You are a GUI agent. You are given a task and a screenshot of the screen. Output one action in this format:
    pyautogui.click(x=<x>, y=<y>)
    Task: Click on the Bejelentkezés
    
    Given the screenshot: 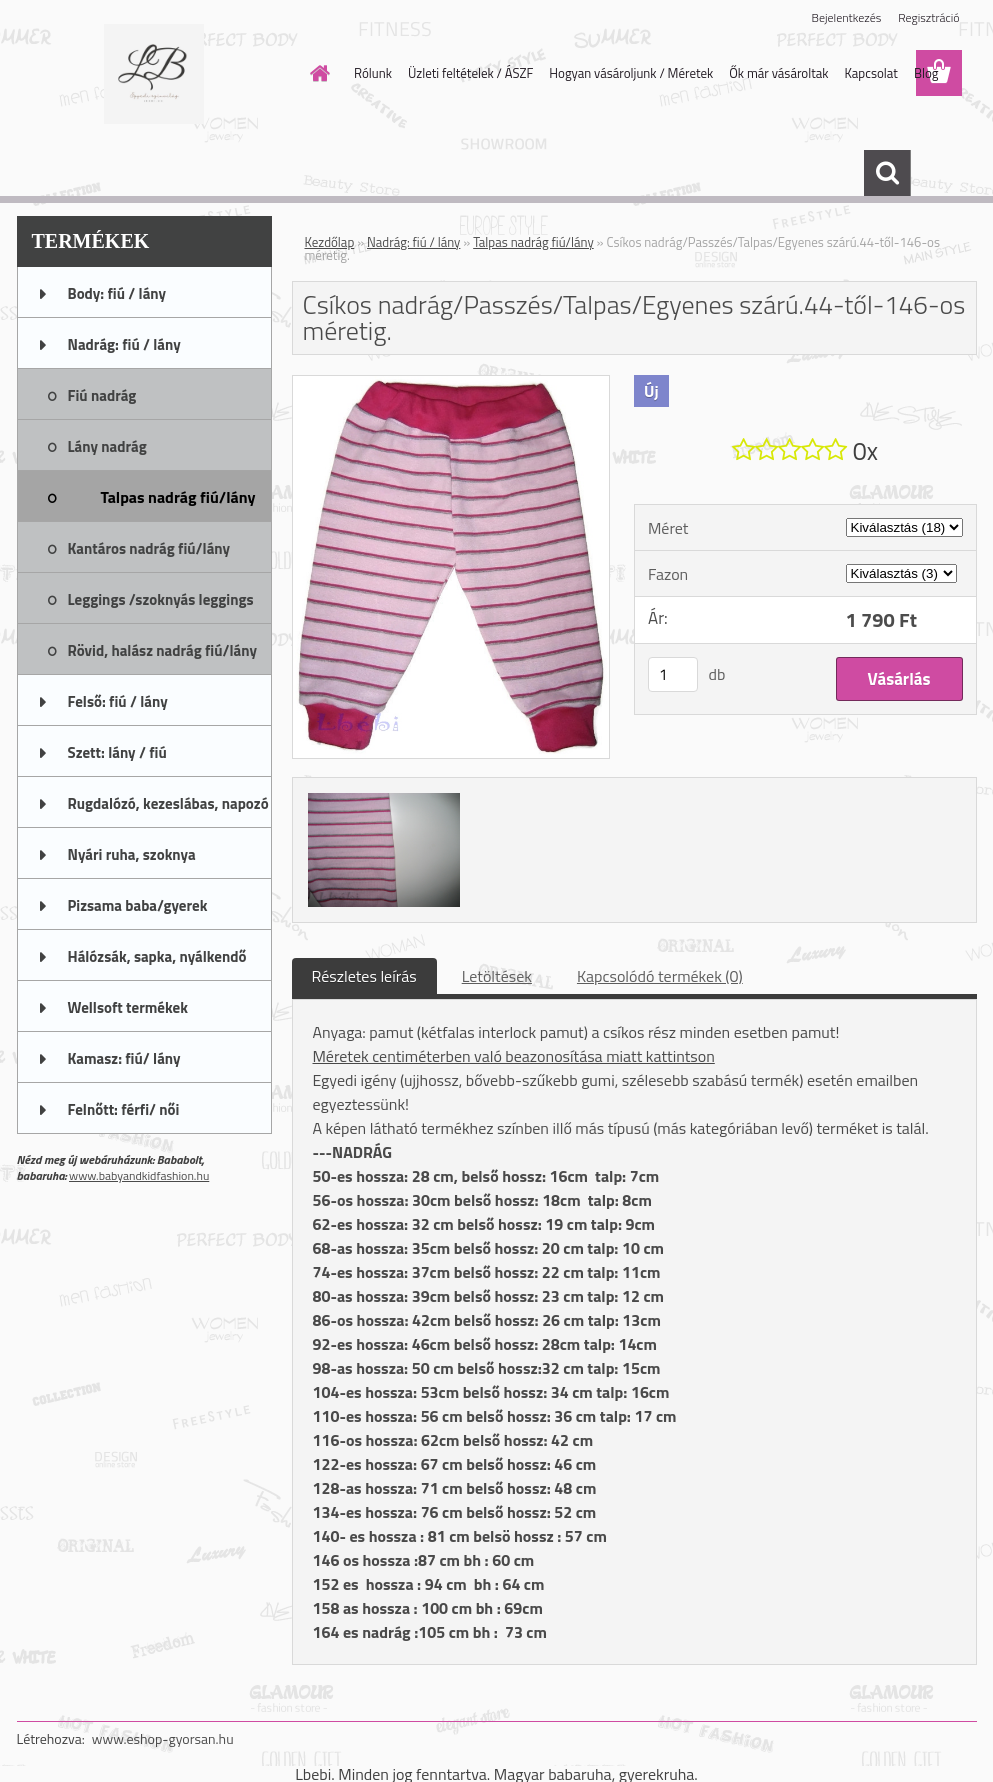 What is the action you would take?
    pyautogui.click(x=847, y=17)
    